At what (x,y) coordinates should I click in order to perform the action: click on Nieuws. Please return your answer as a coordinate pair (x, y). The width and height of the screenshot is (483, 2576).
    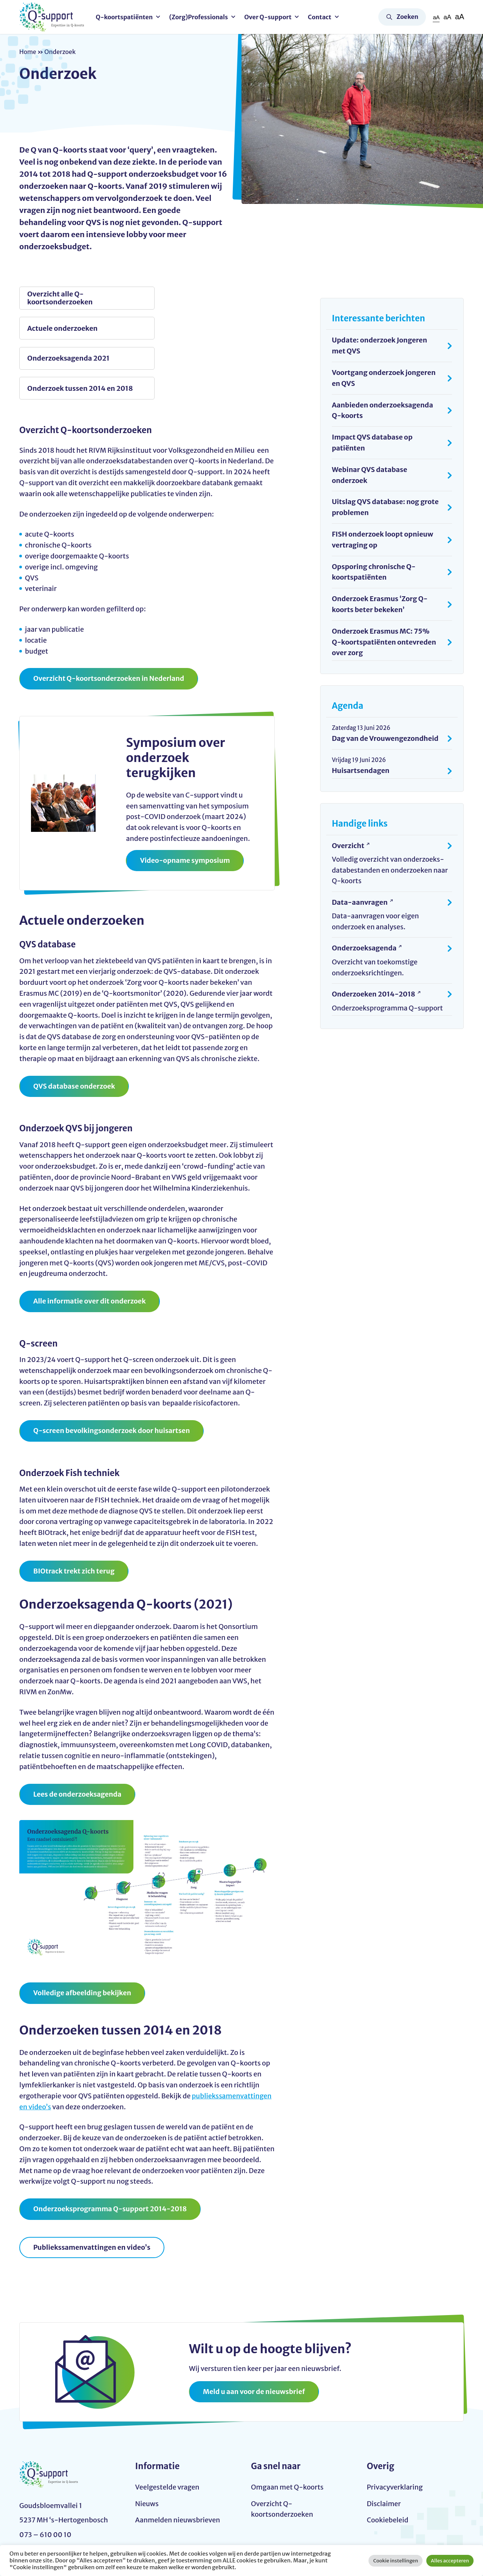
    Looking at the image, I should click on (147, 2446).